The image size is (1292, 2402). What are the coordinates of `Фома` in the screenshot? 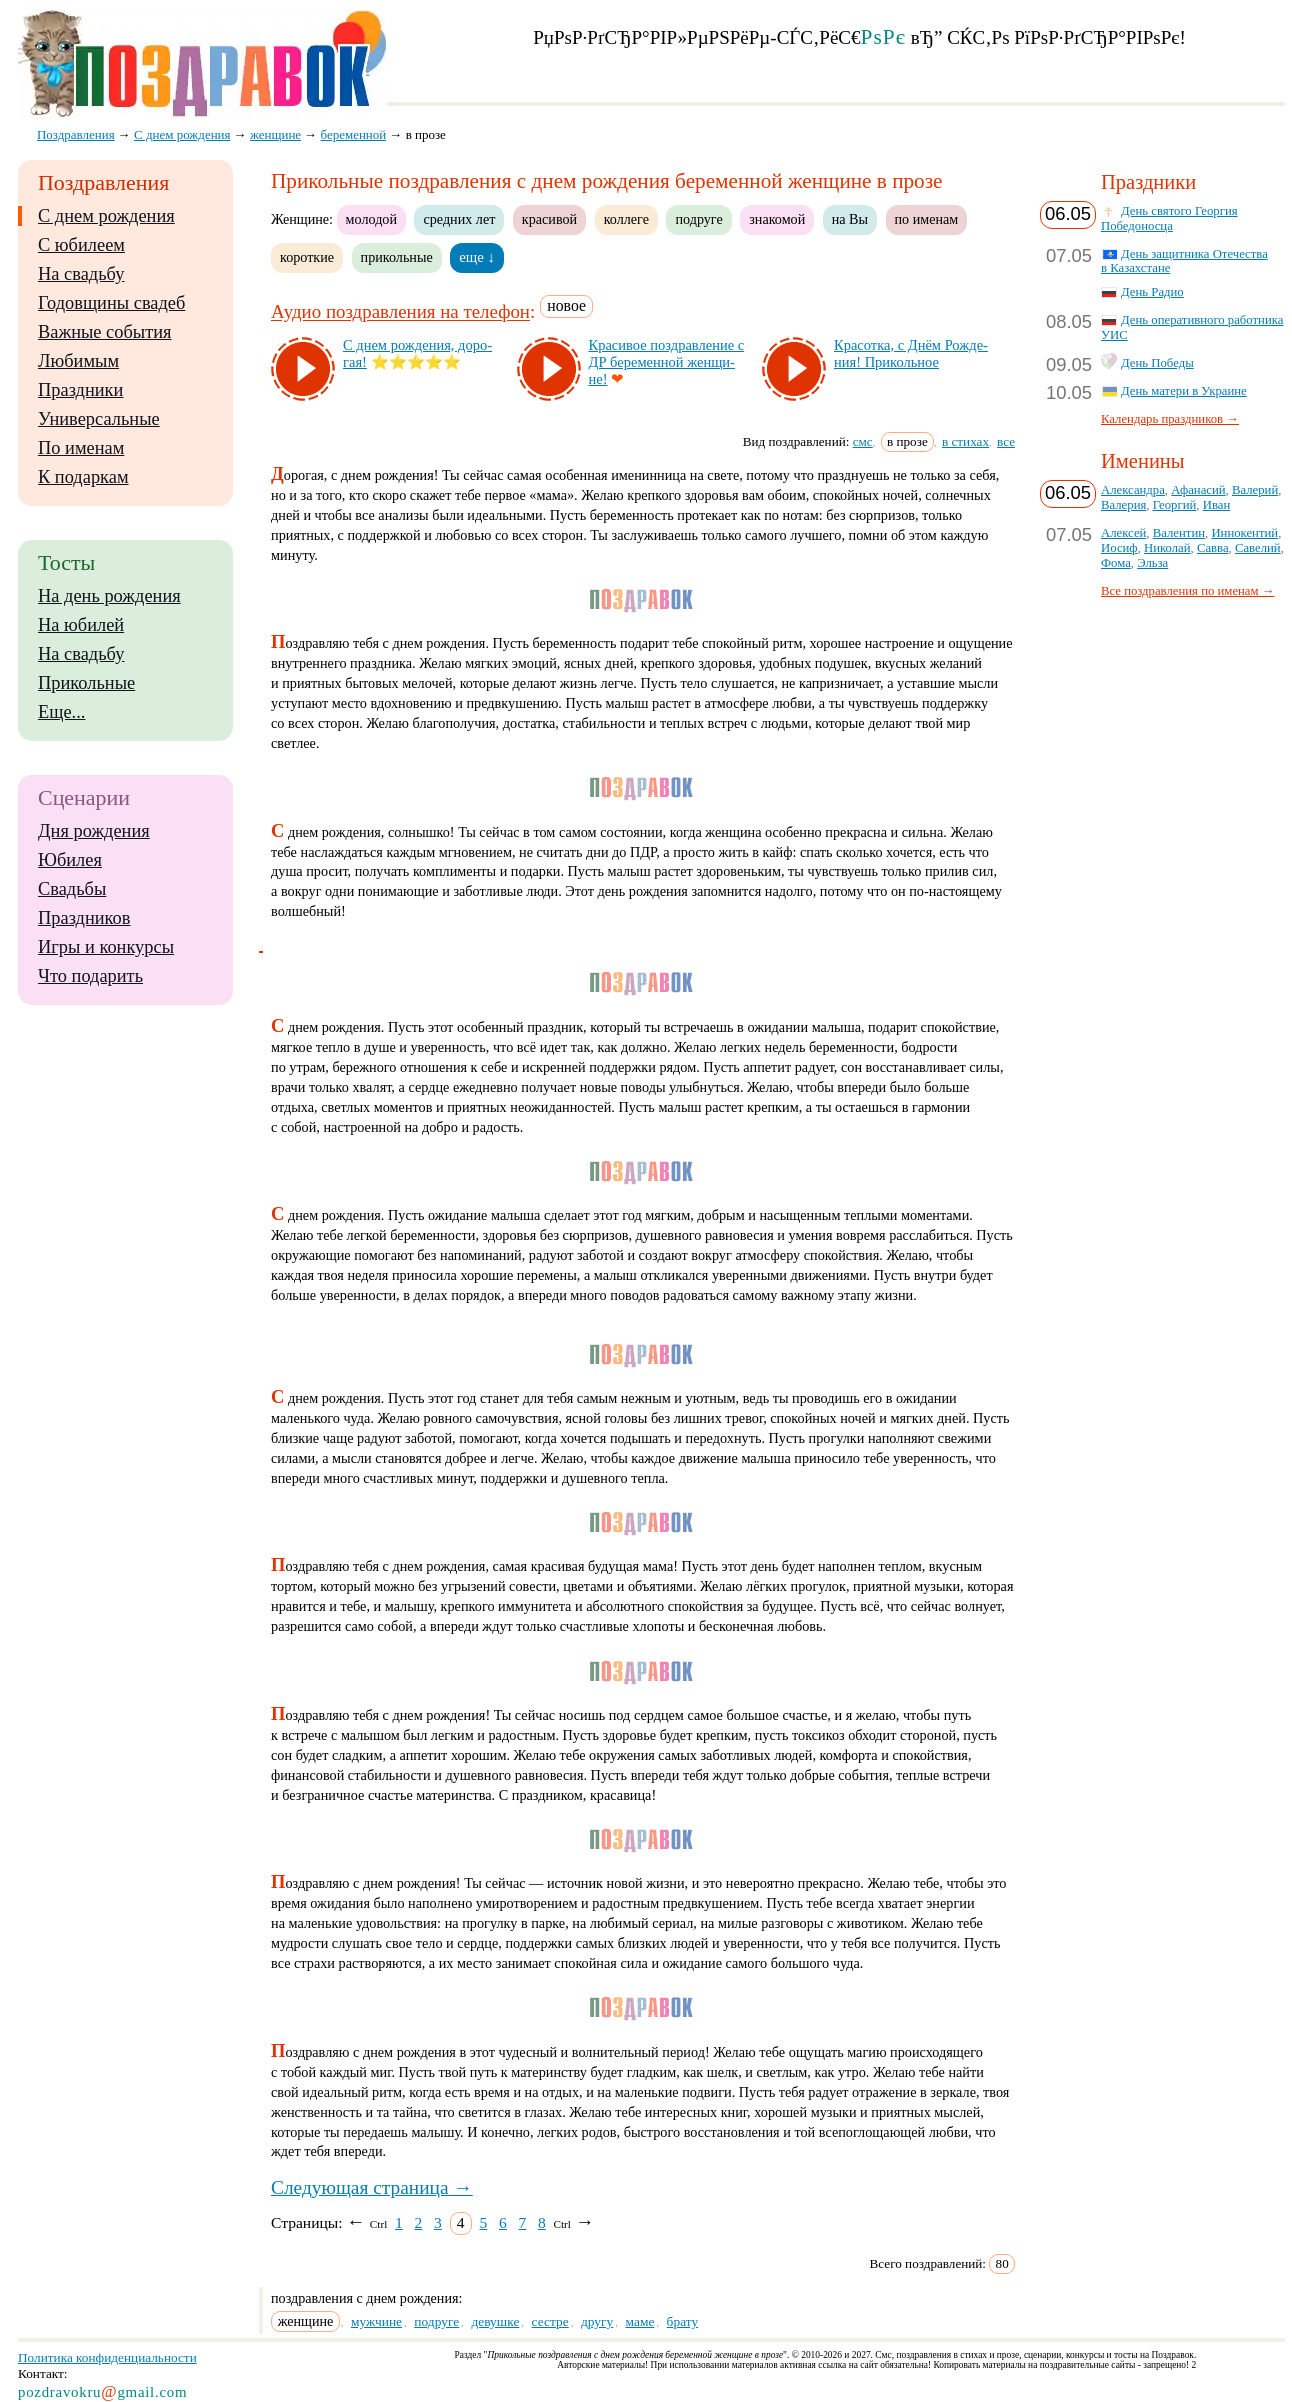 It's located at (1116, 563).